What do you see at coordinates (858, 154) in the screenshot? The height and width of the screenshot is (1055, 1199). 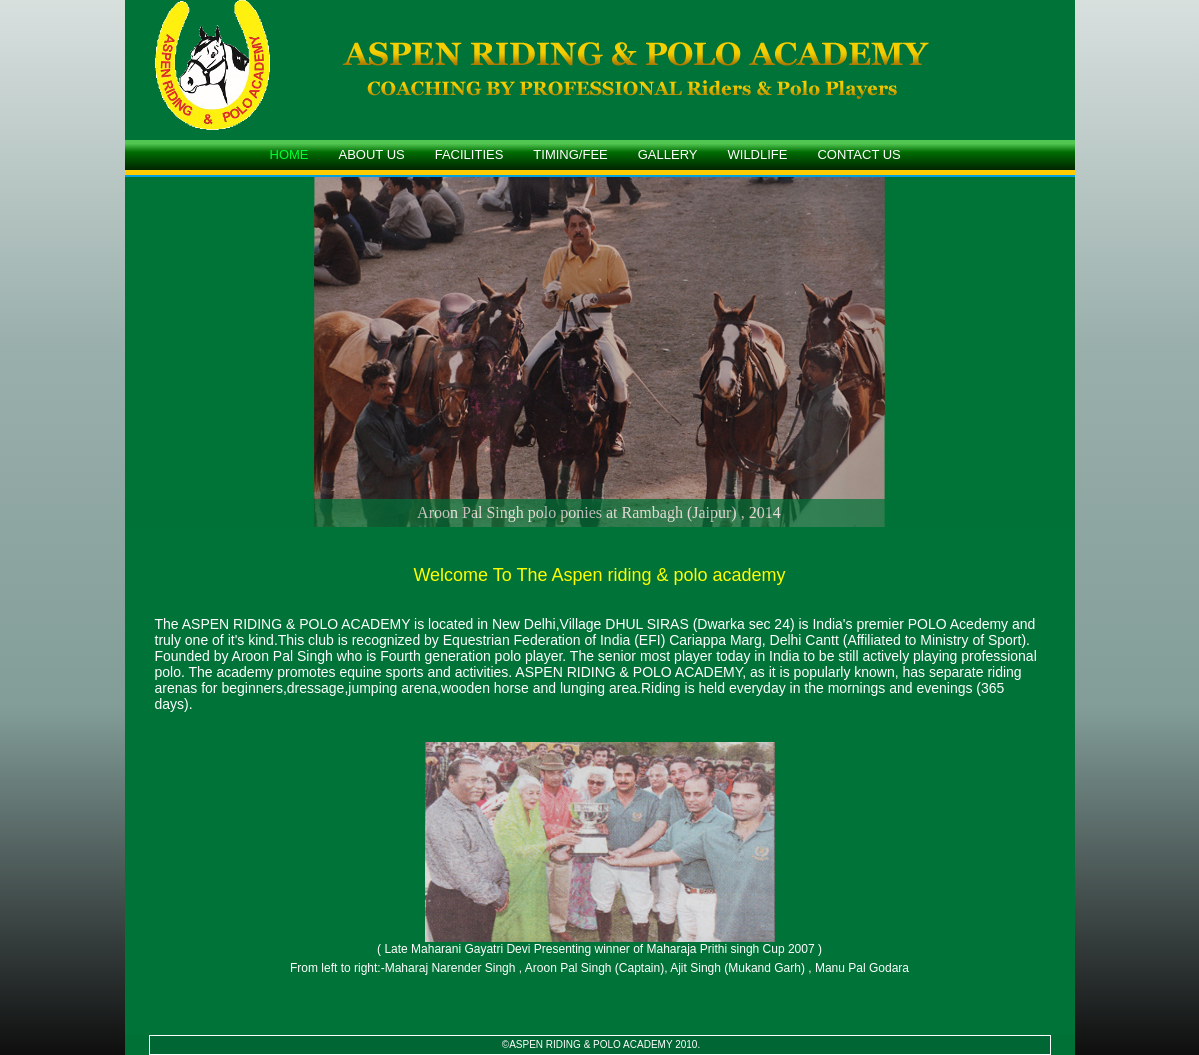 I see `CONTACT US` at bounding box center [858, 154].